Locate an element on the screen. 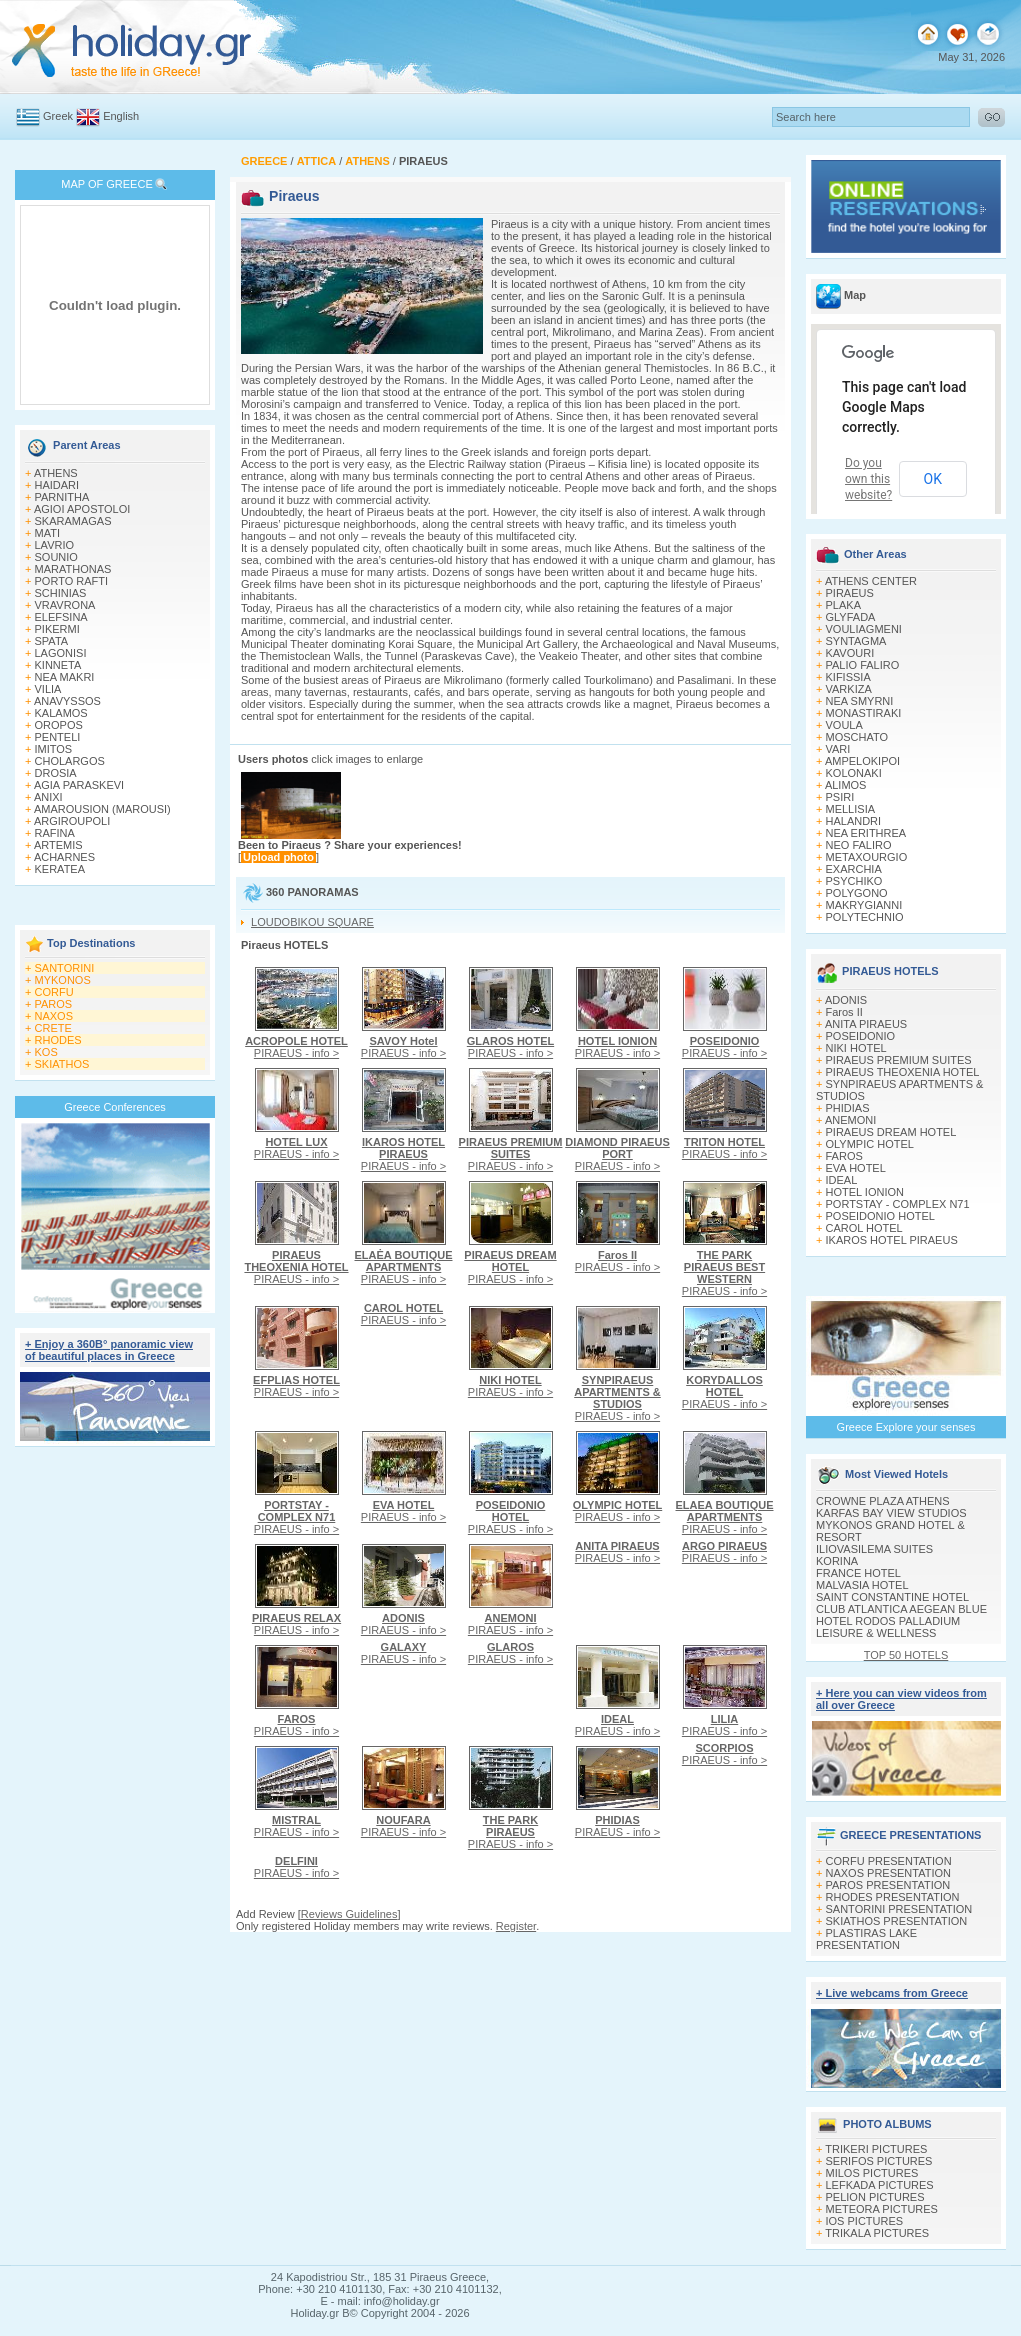 The height and width of the screenshot is (2336, 1021). VOULA is located at coordinates (844, 725).